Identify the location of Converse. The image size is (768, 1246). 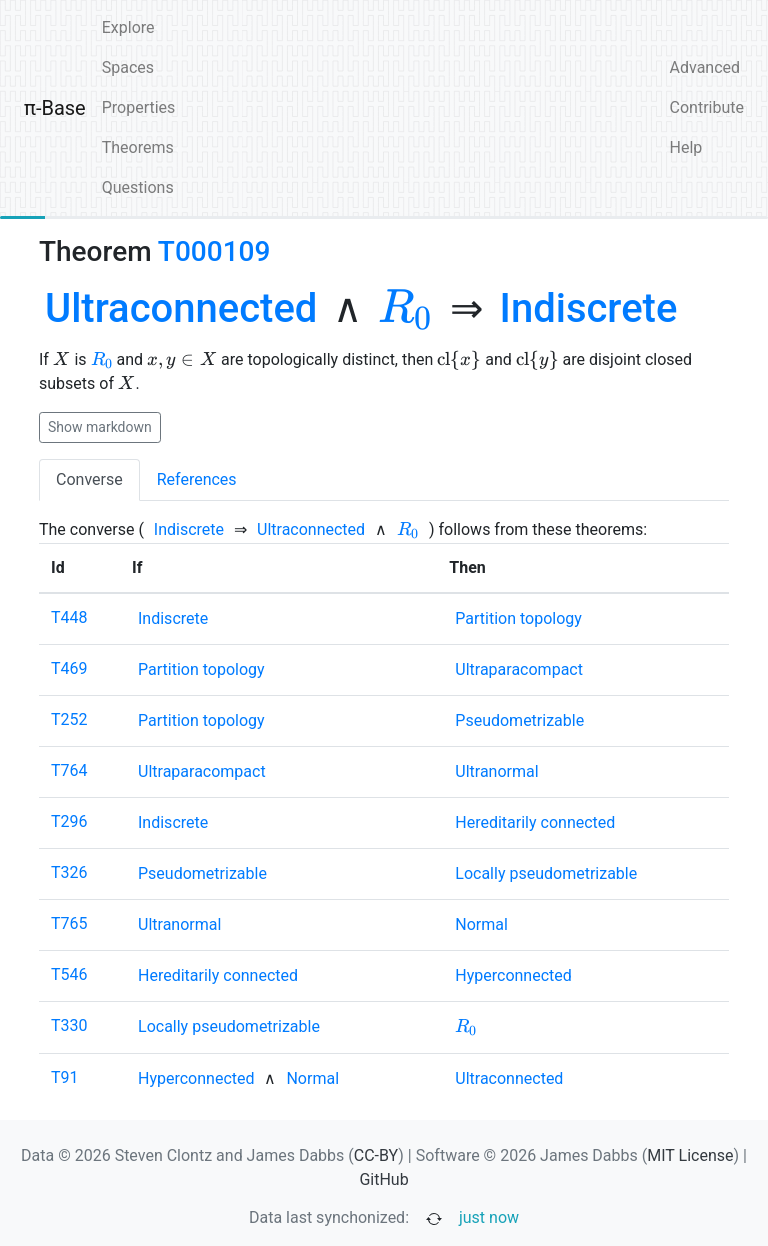
(89, 479).